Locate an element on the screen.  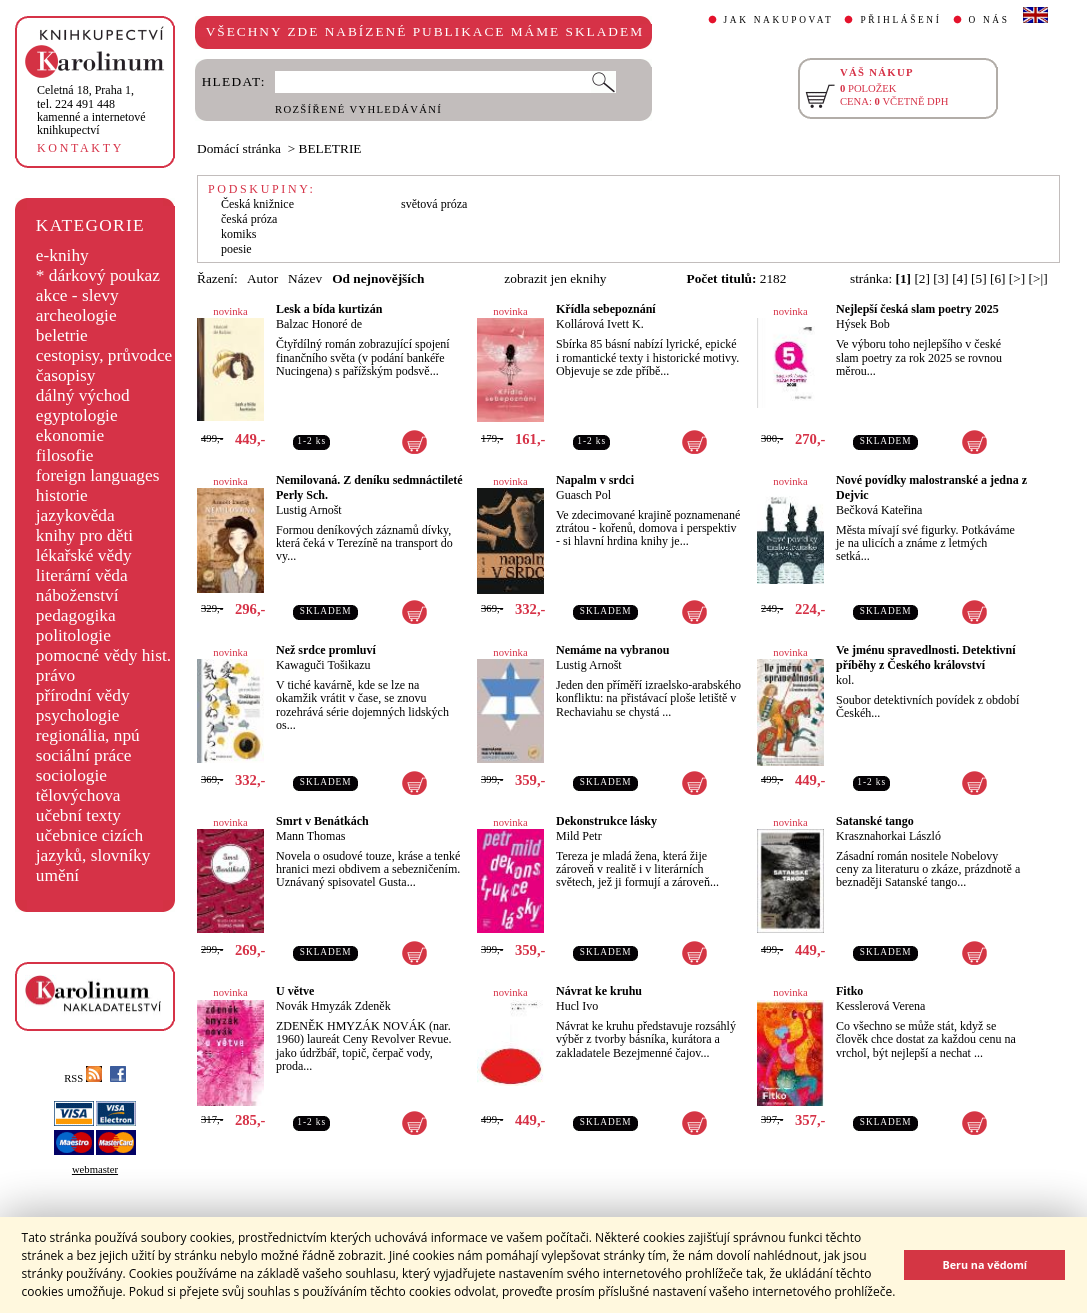
tělovýchova is located at coordinates (78, 795).